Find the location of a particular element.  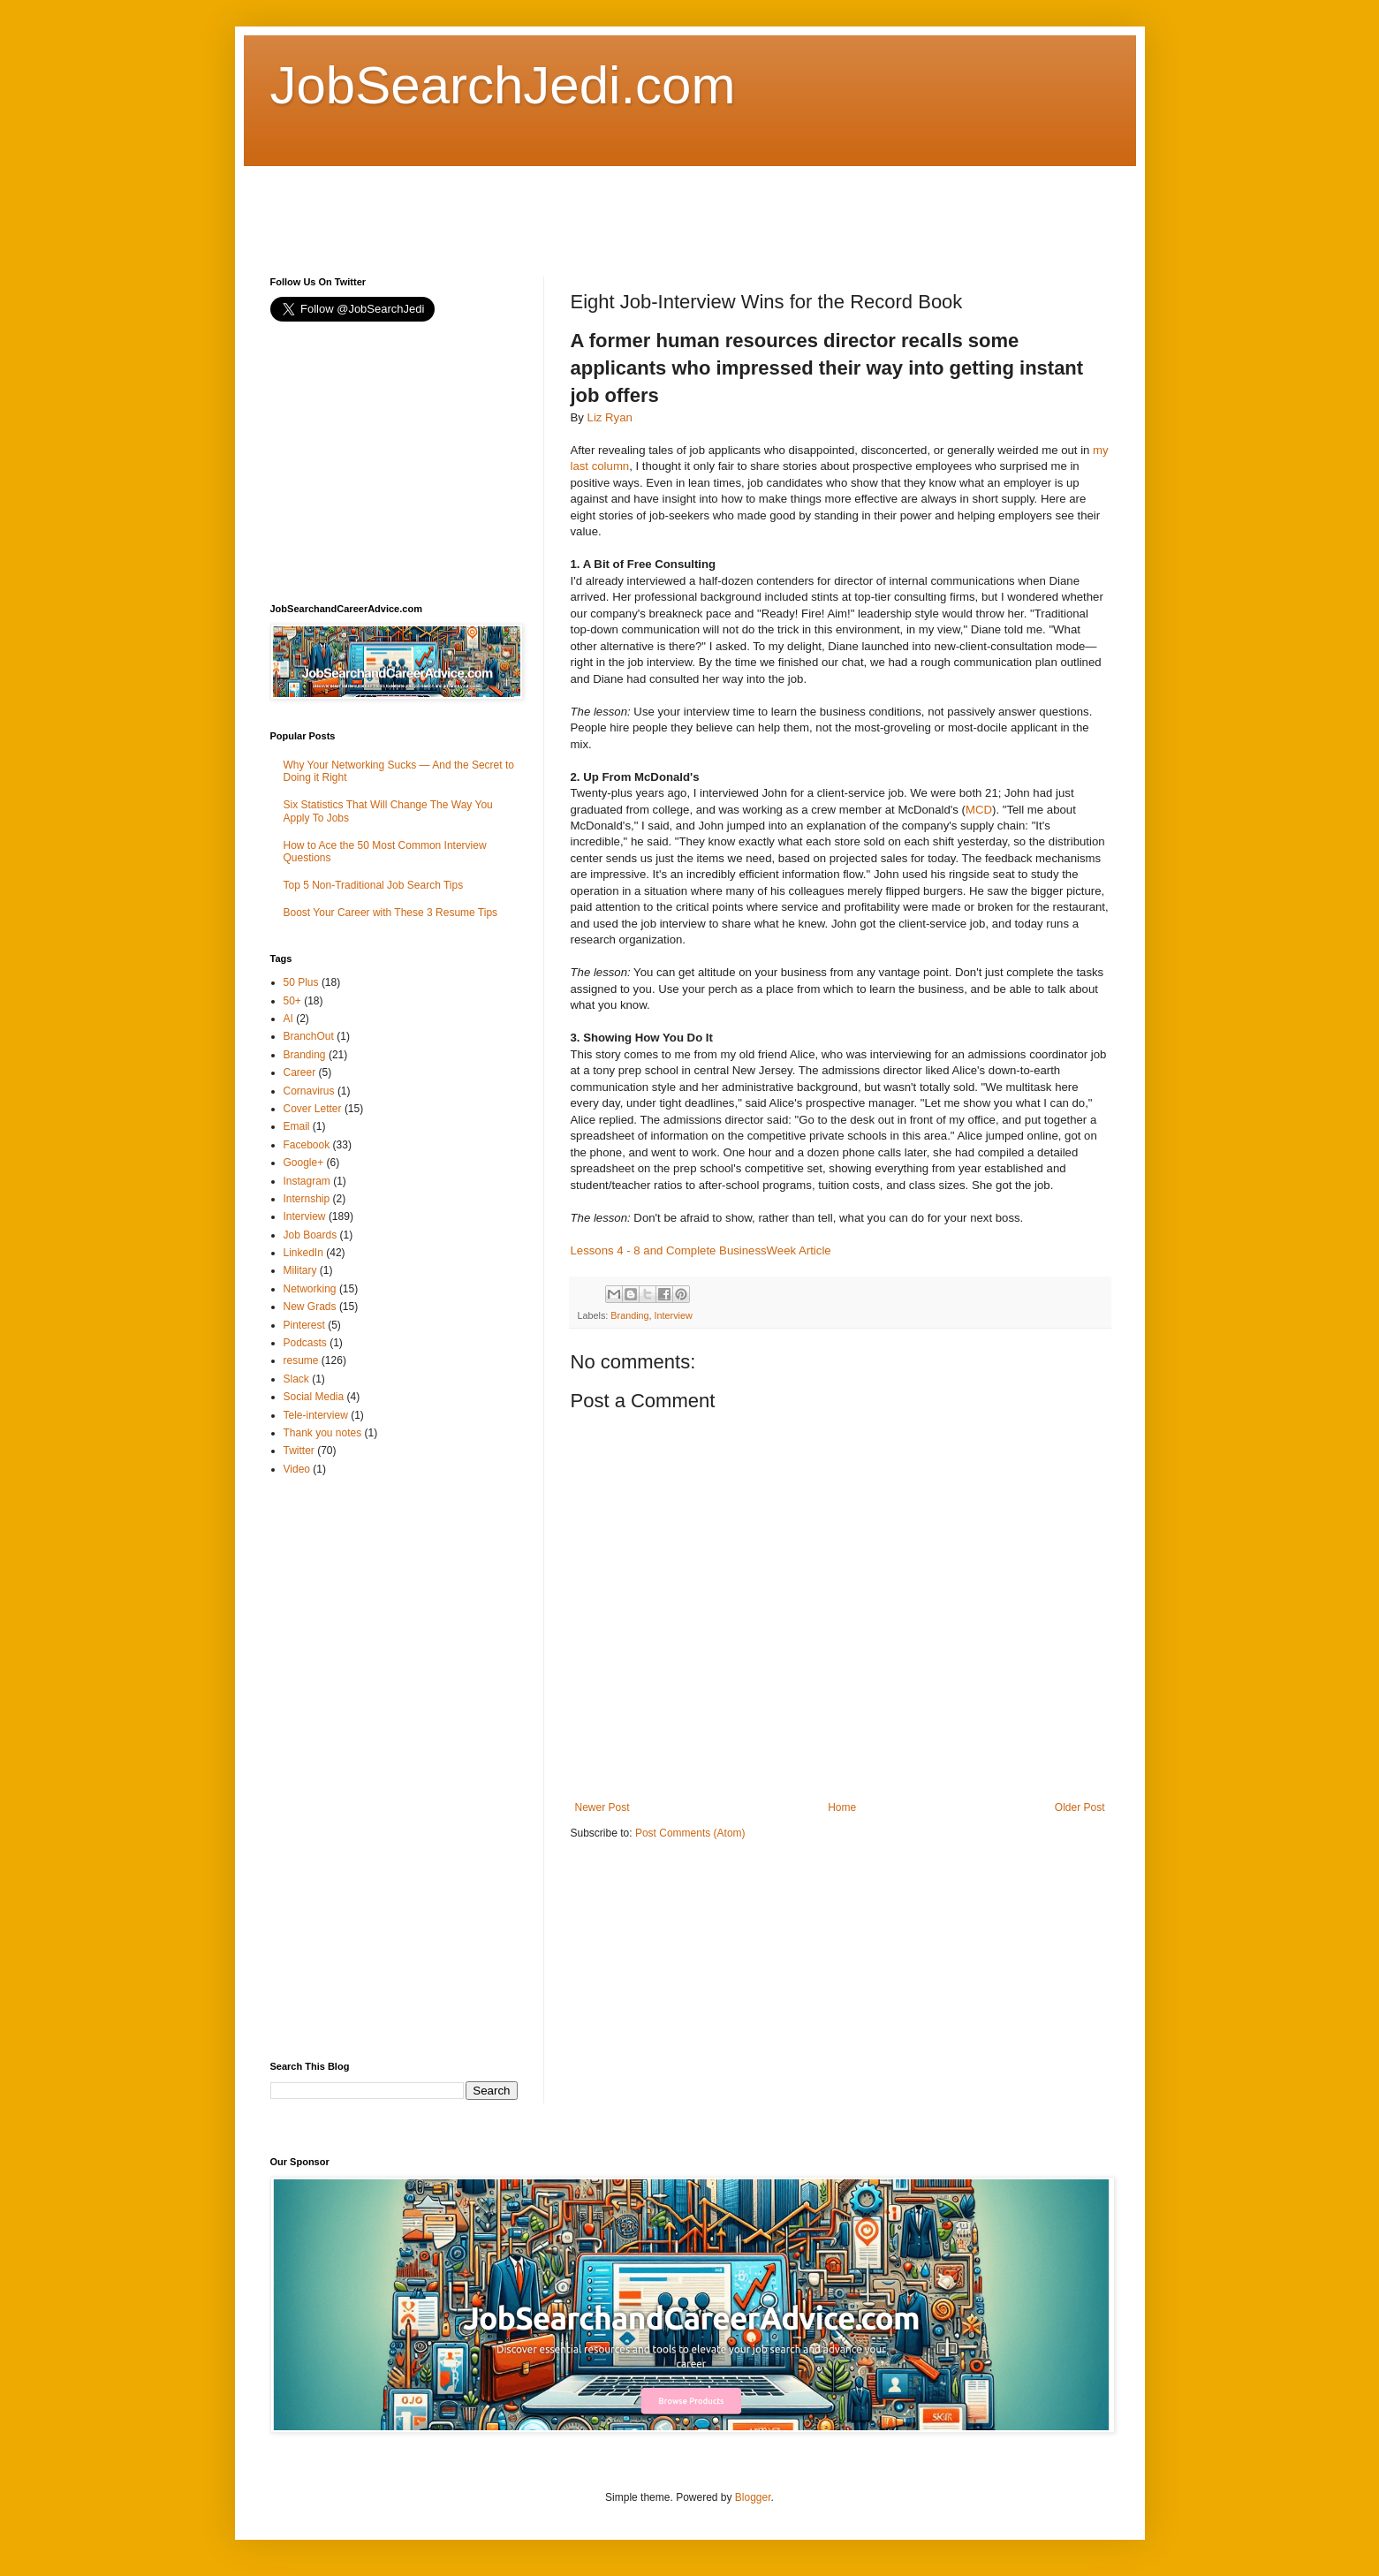

50+ is located at coordinates (292, 1001).